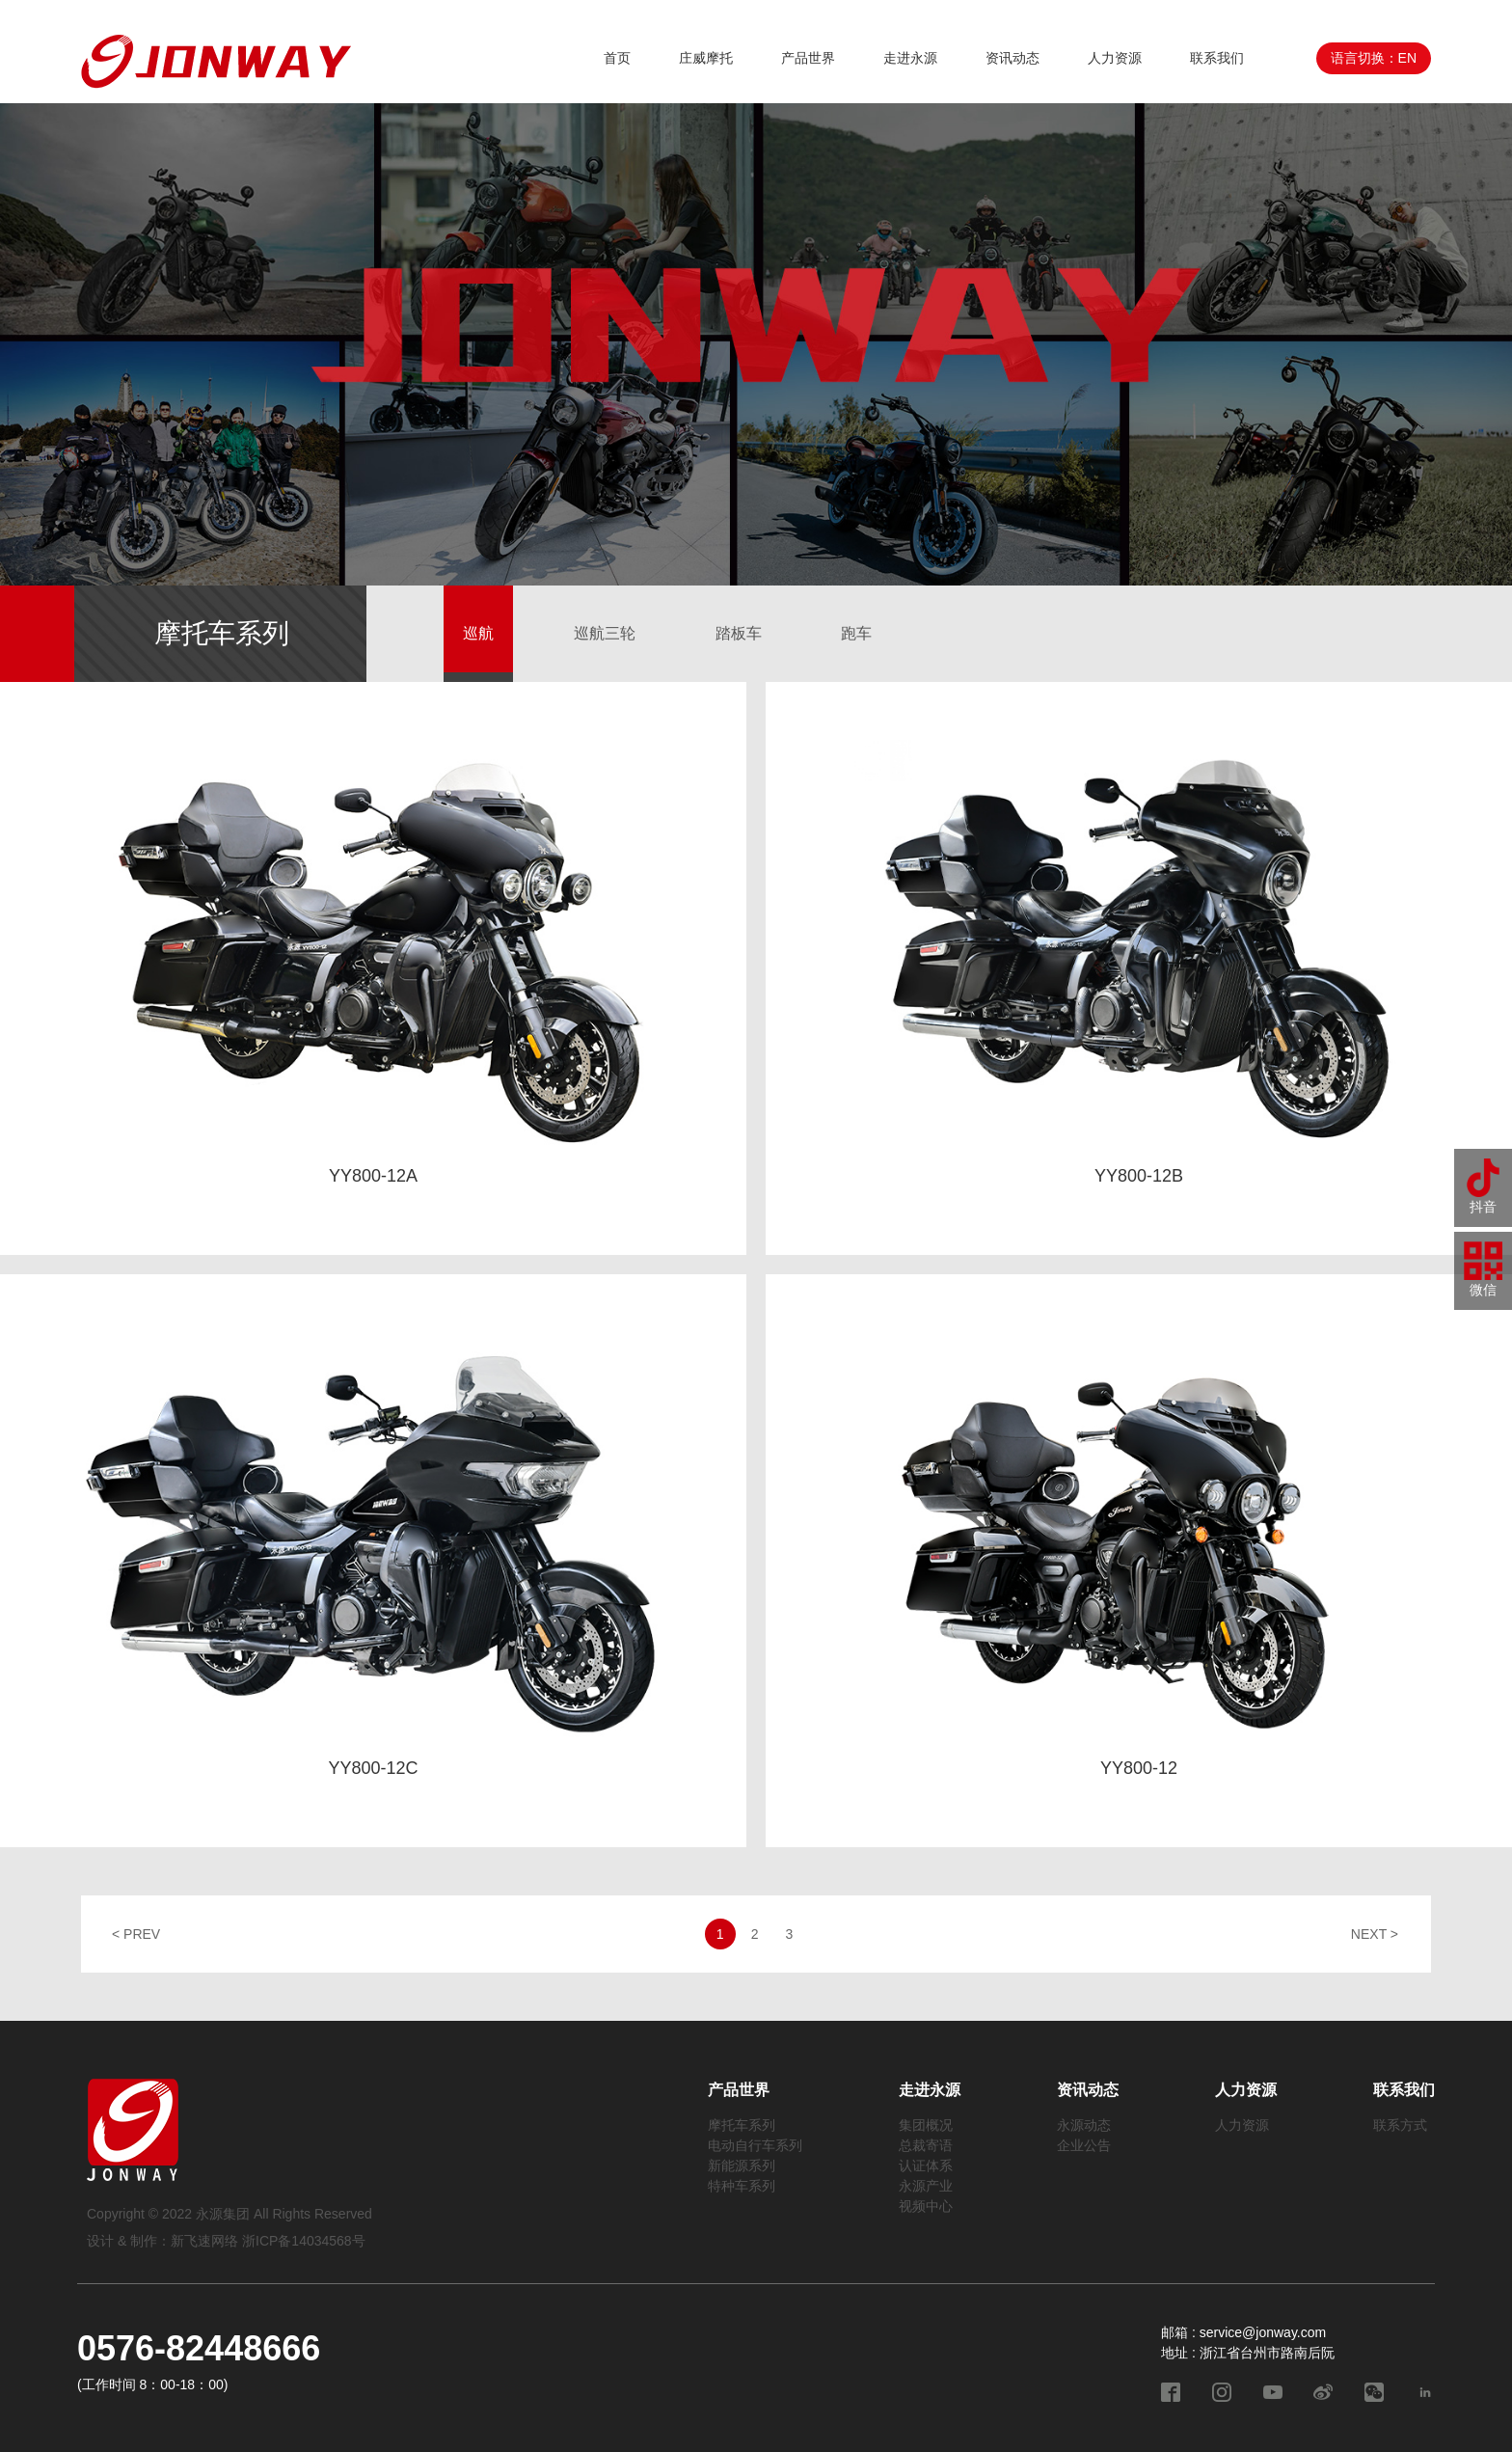  I want to click on 浙ICP备14034568号, so click(303, 2240).